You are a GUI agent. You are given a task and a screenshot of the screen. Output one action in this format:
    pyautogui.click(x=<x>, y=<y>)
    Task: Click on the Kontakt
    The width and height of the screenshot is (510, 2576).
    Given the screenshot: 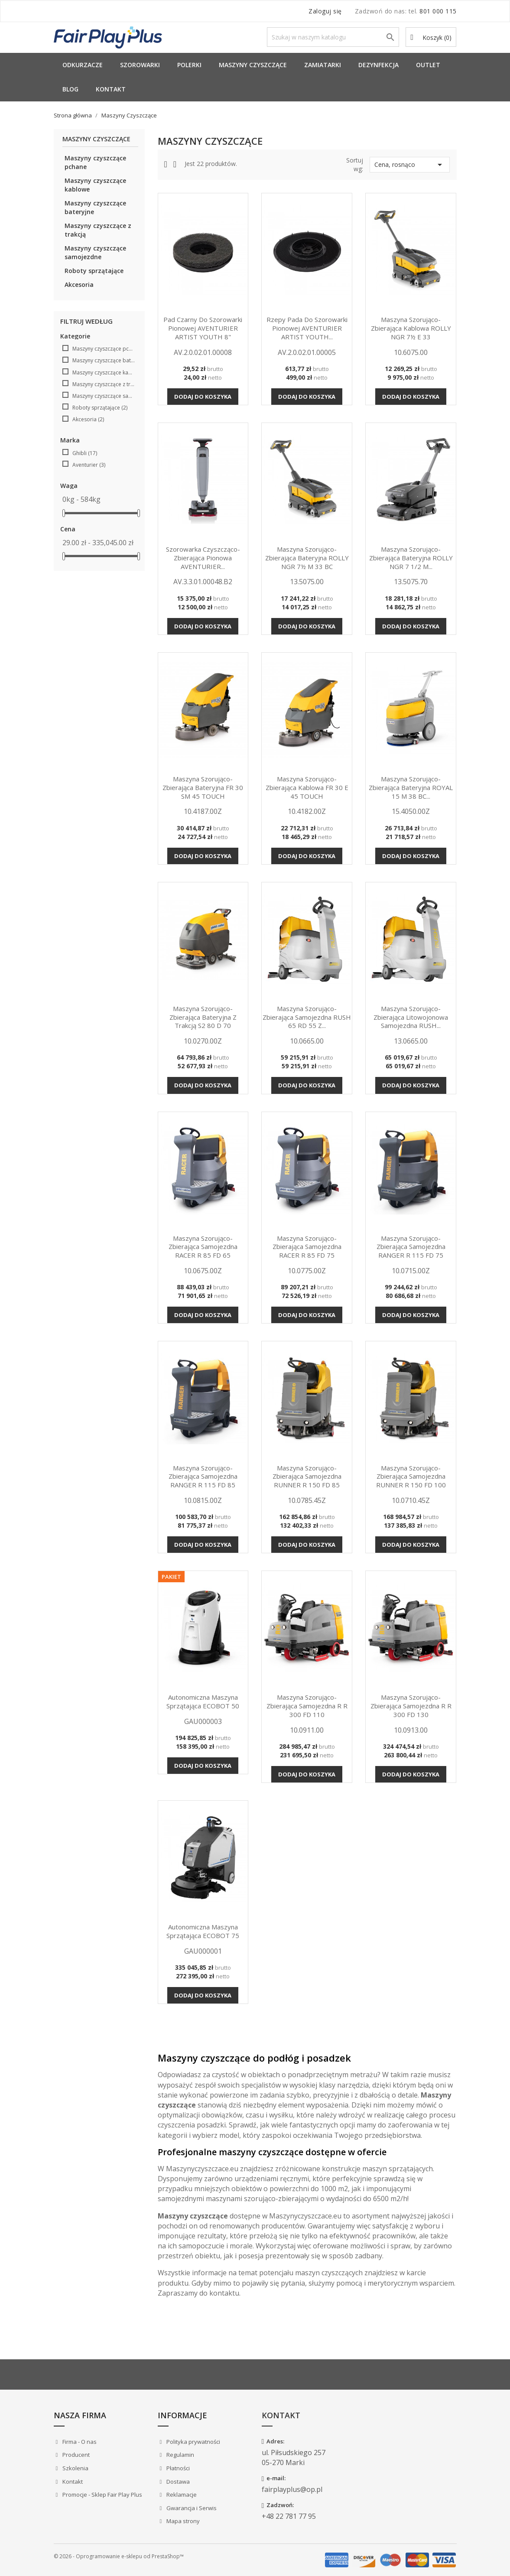 What is the action you would take?
    pyautogui.click(x=111, y=89)
    